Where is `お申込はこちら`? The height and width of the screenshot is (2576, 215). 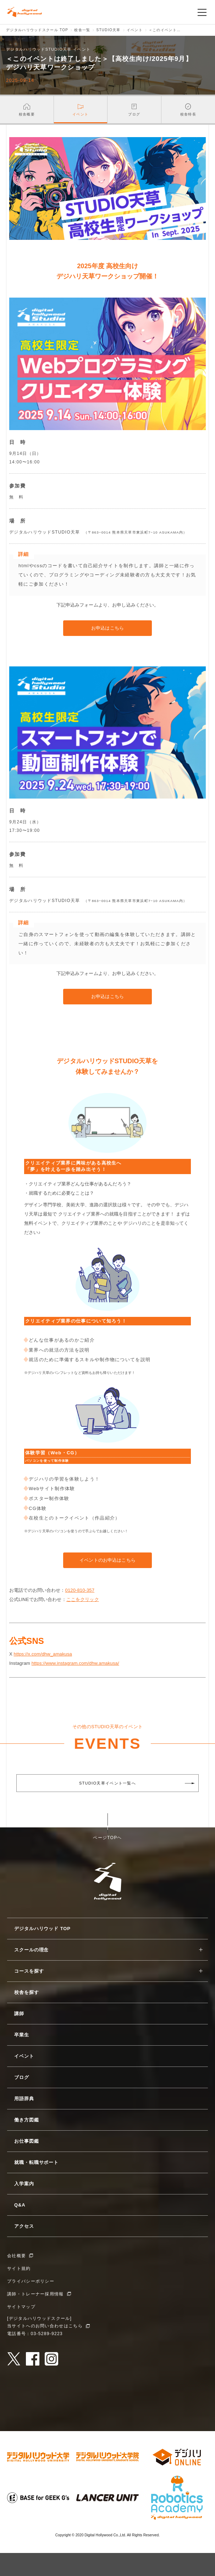 お申込はこちら is located at coordinates (107, 628).